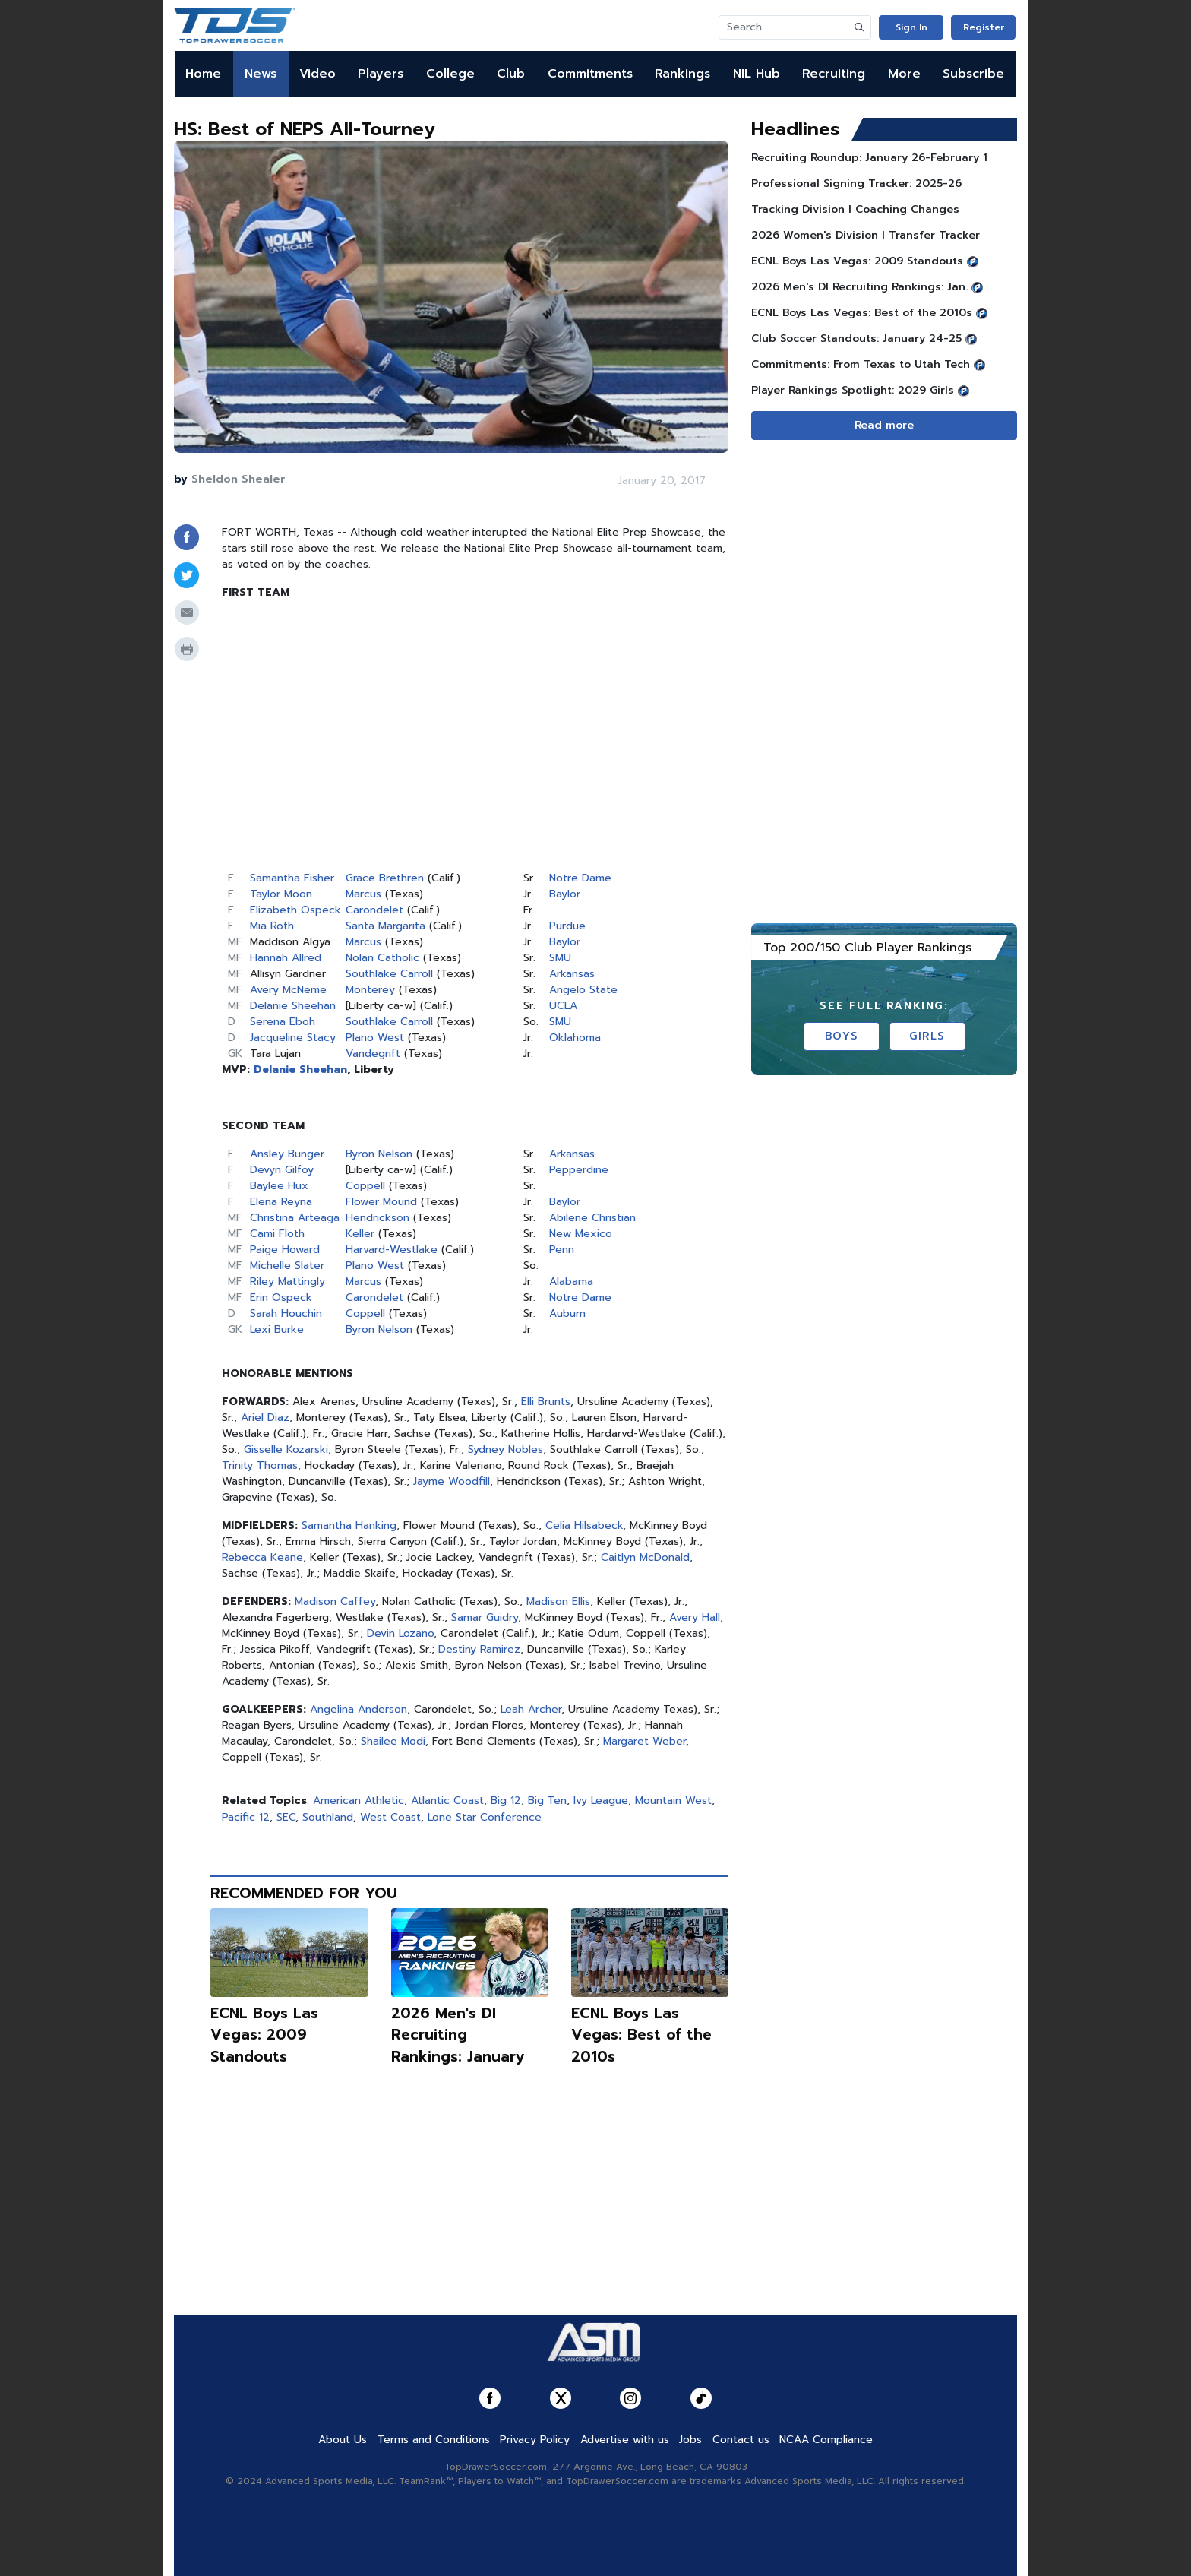 This screenshot has width=1191, height=2576. Describe the element at coordinates (973, 74) in the screenshot. I see `Subscribe` at that location.